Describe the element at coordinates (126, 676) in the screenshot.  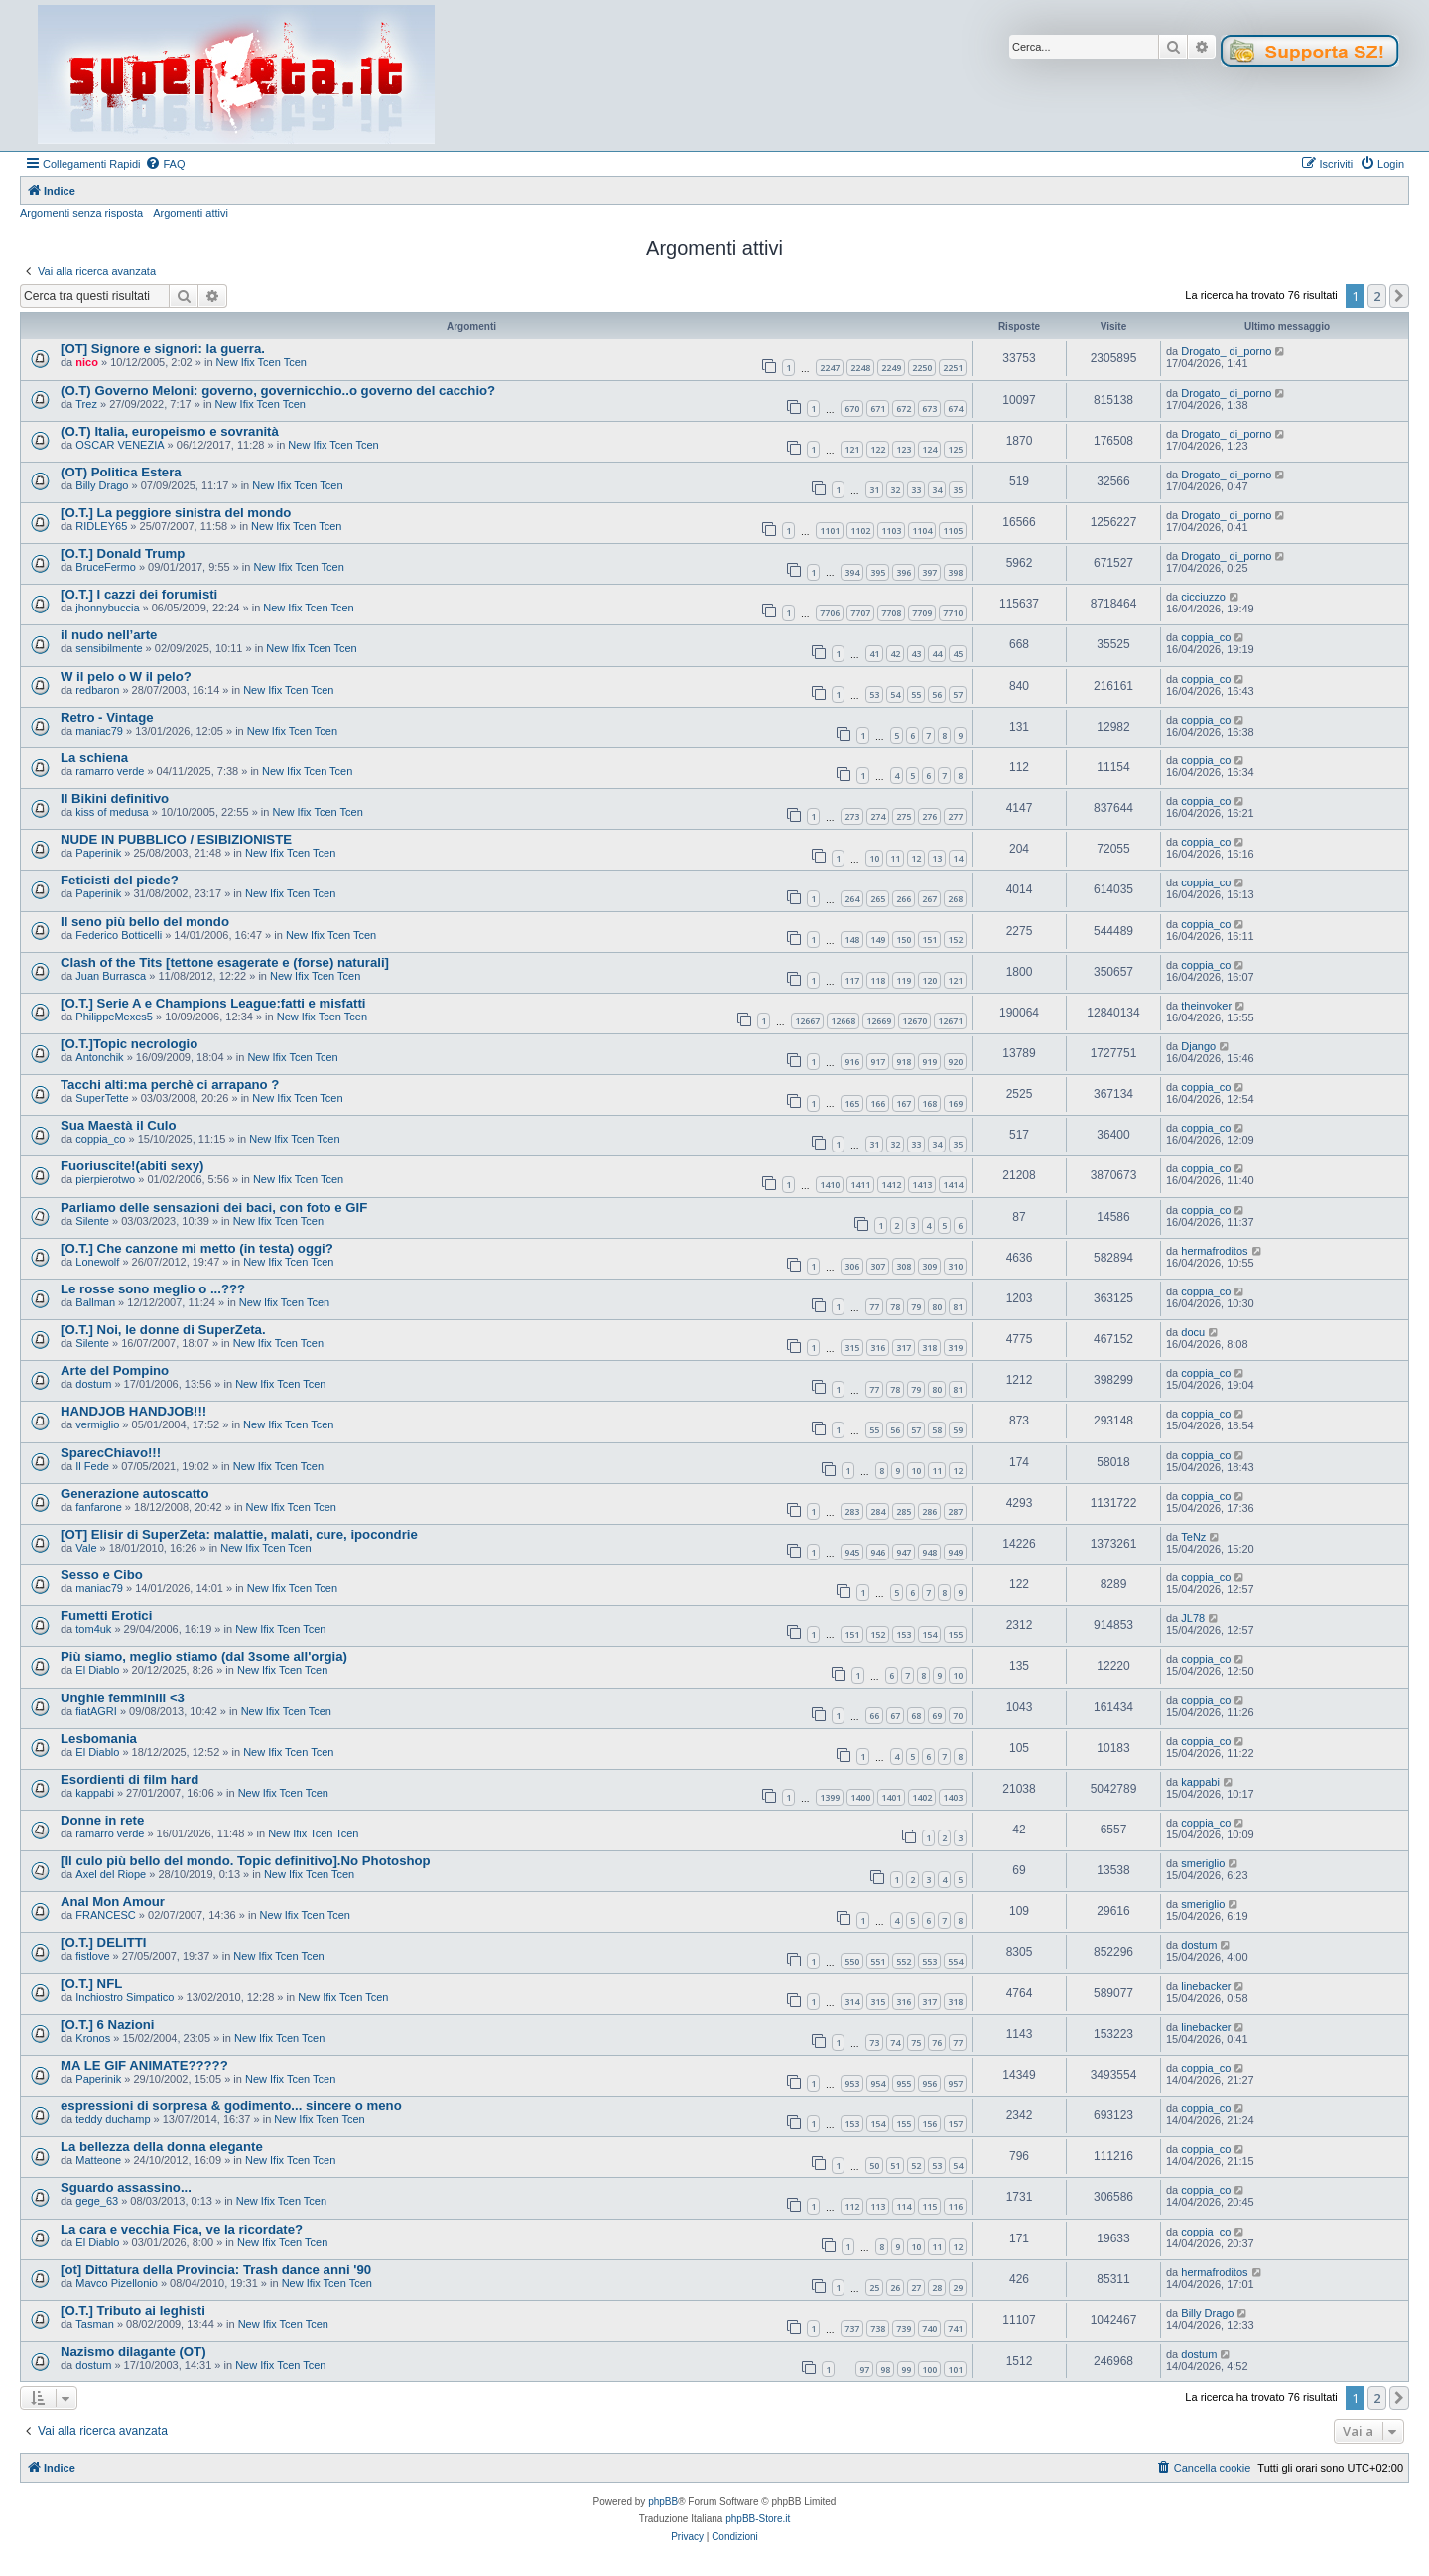
I see `W il pelo o W il pelo?` at that location.